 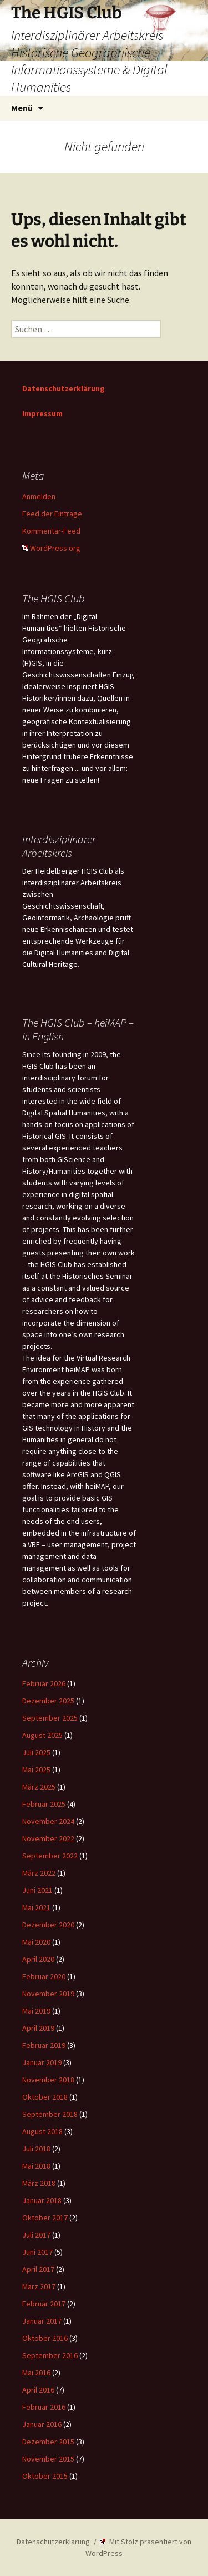 What do you see at coordinates (50, 2355) in the screenshot?
I see `September 2016` at bounding box center [50, 2355].